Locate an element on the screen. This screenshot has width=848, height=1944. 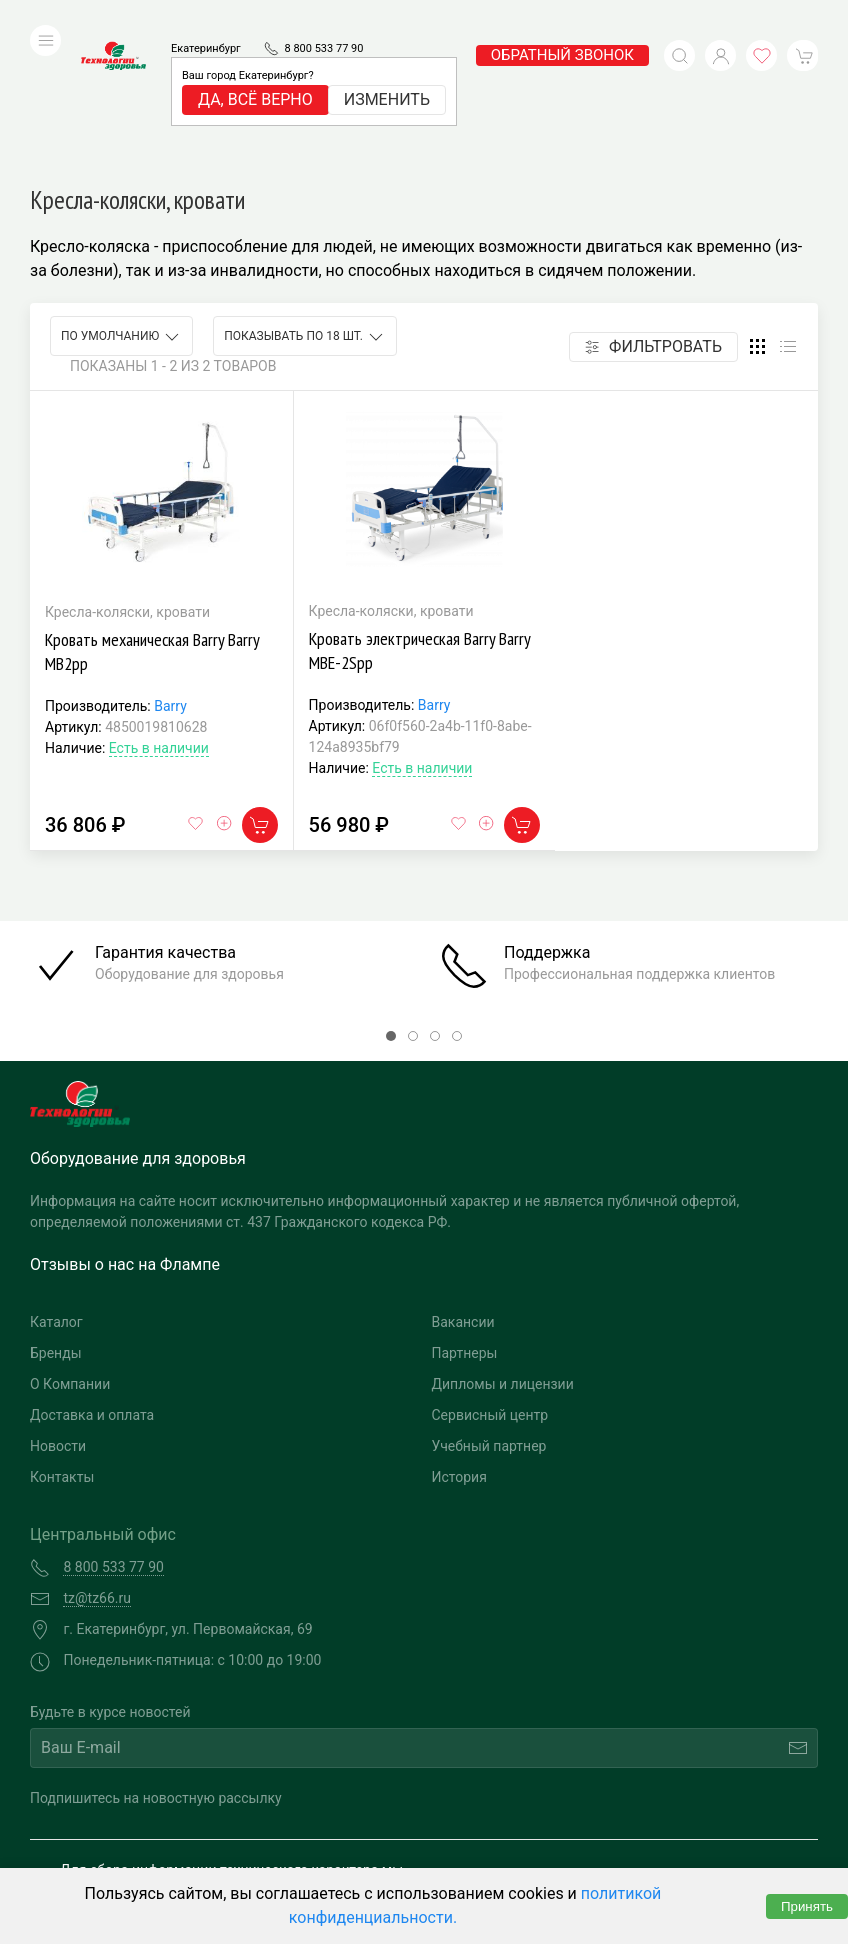
Дипломы и лицензии is located at coordinates (503, 1249).